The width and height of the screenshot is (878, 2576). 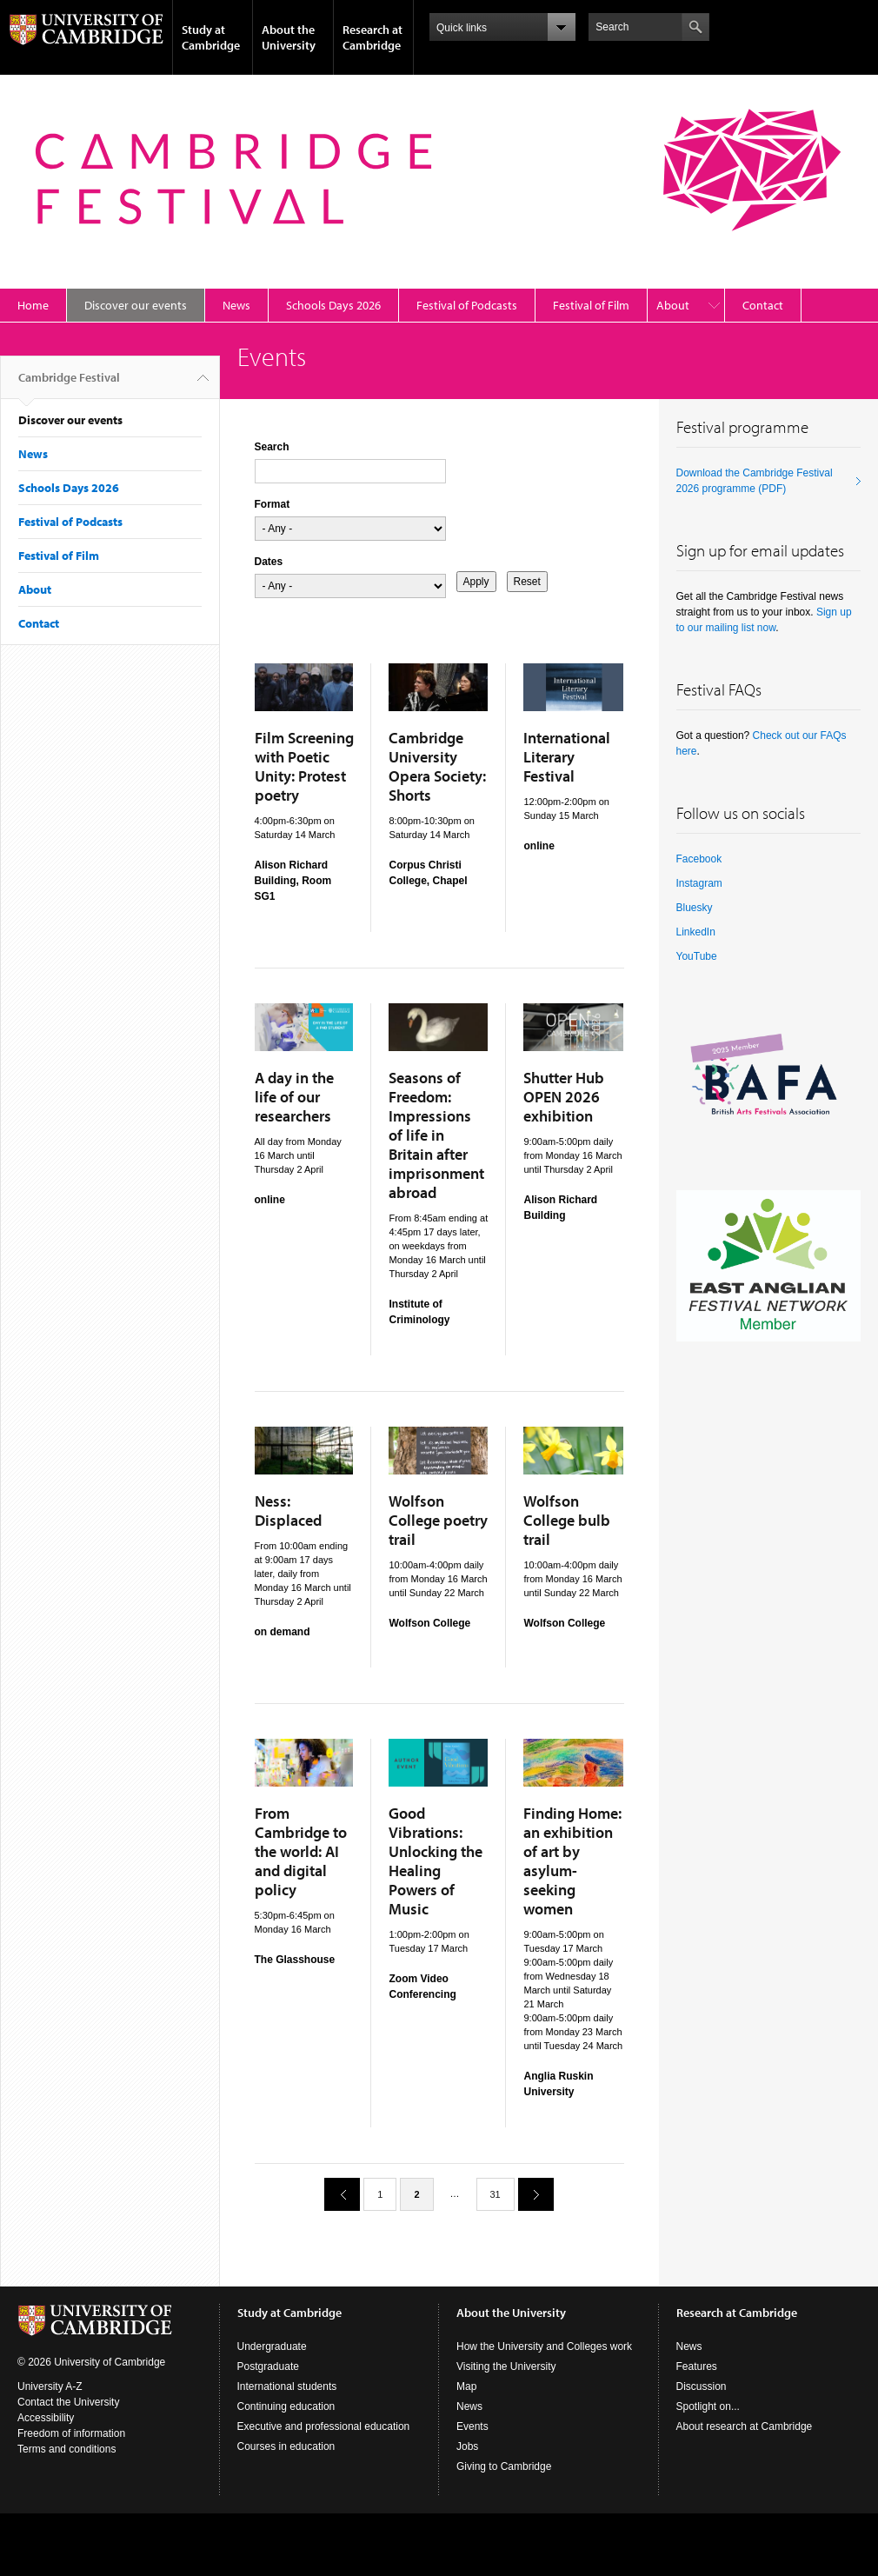 I want to click on 31, so click(x=495, y=2194).